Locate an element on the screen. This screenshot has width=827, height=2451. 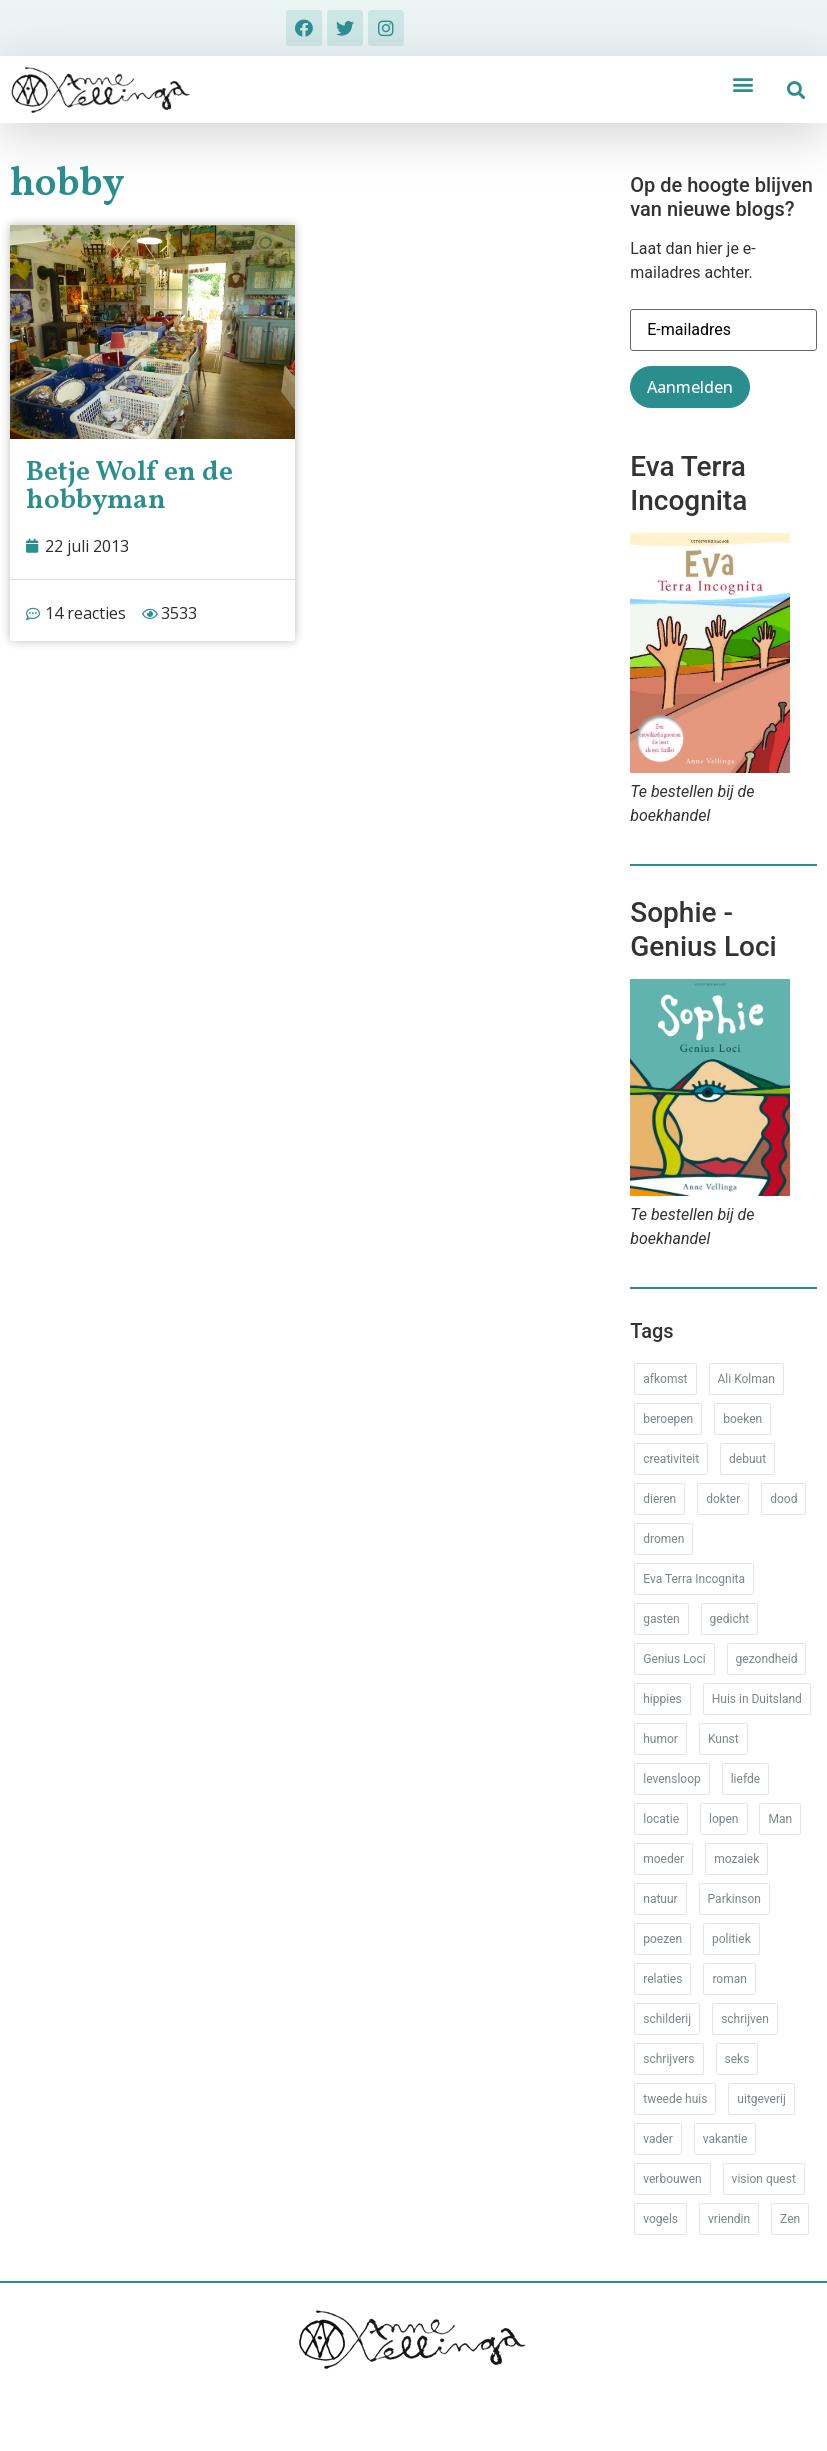
vision quest [vision quest (80 items)] is located at coordinates (764, 2179).